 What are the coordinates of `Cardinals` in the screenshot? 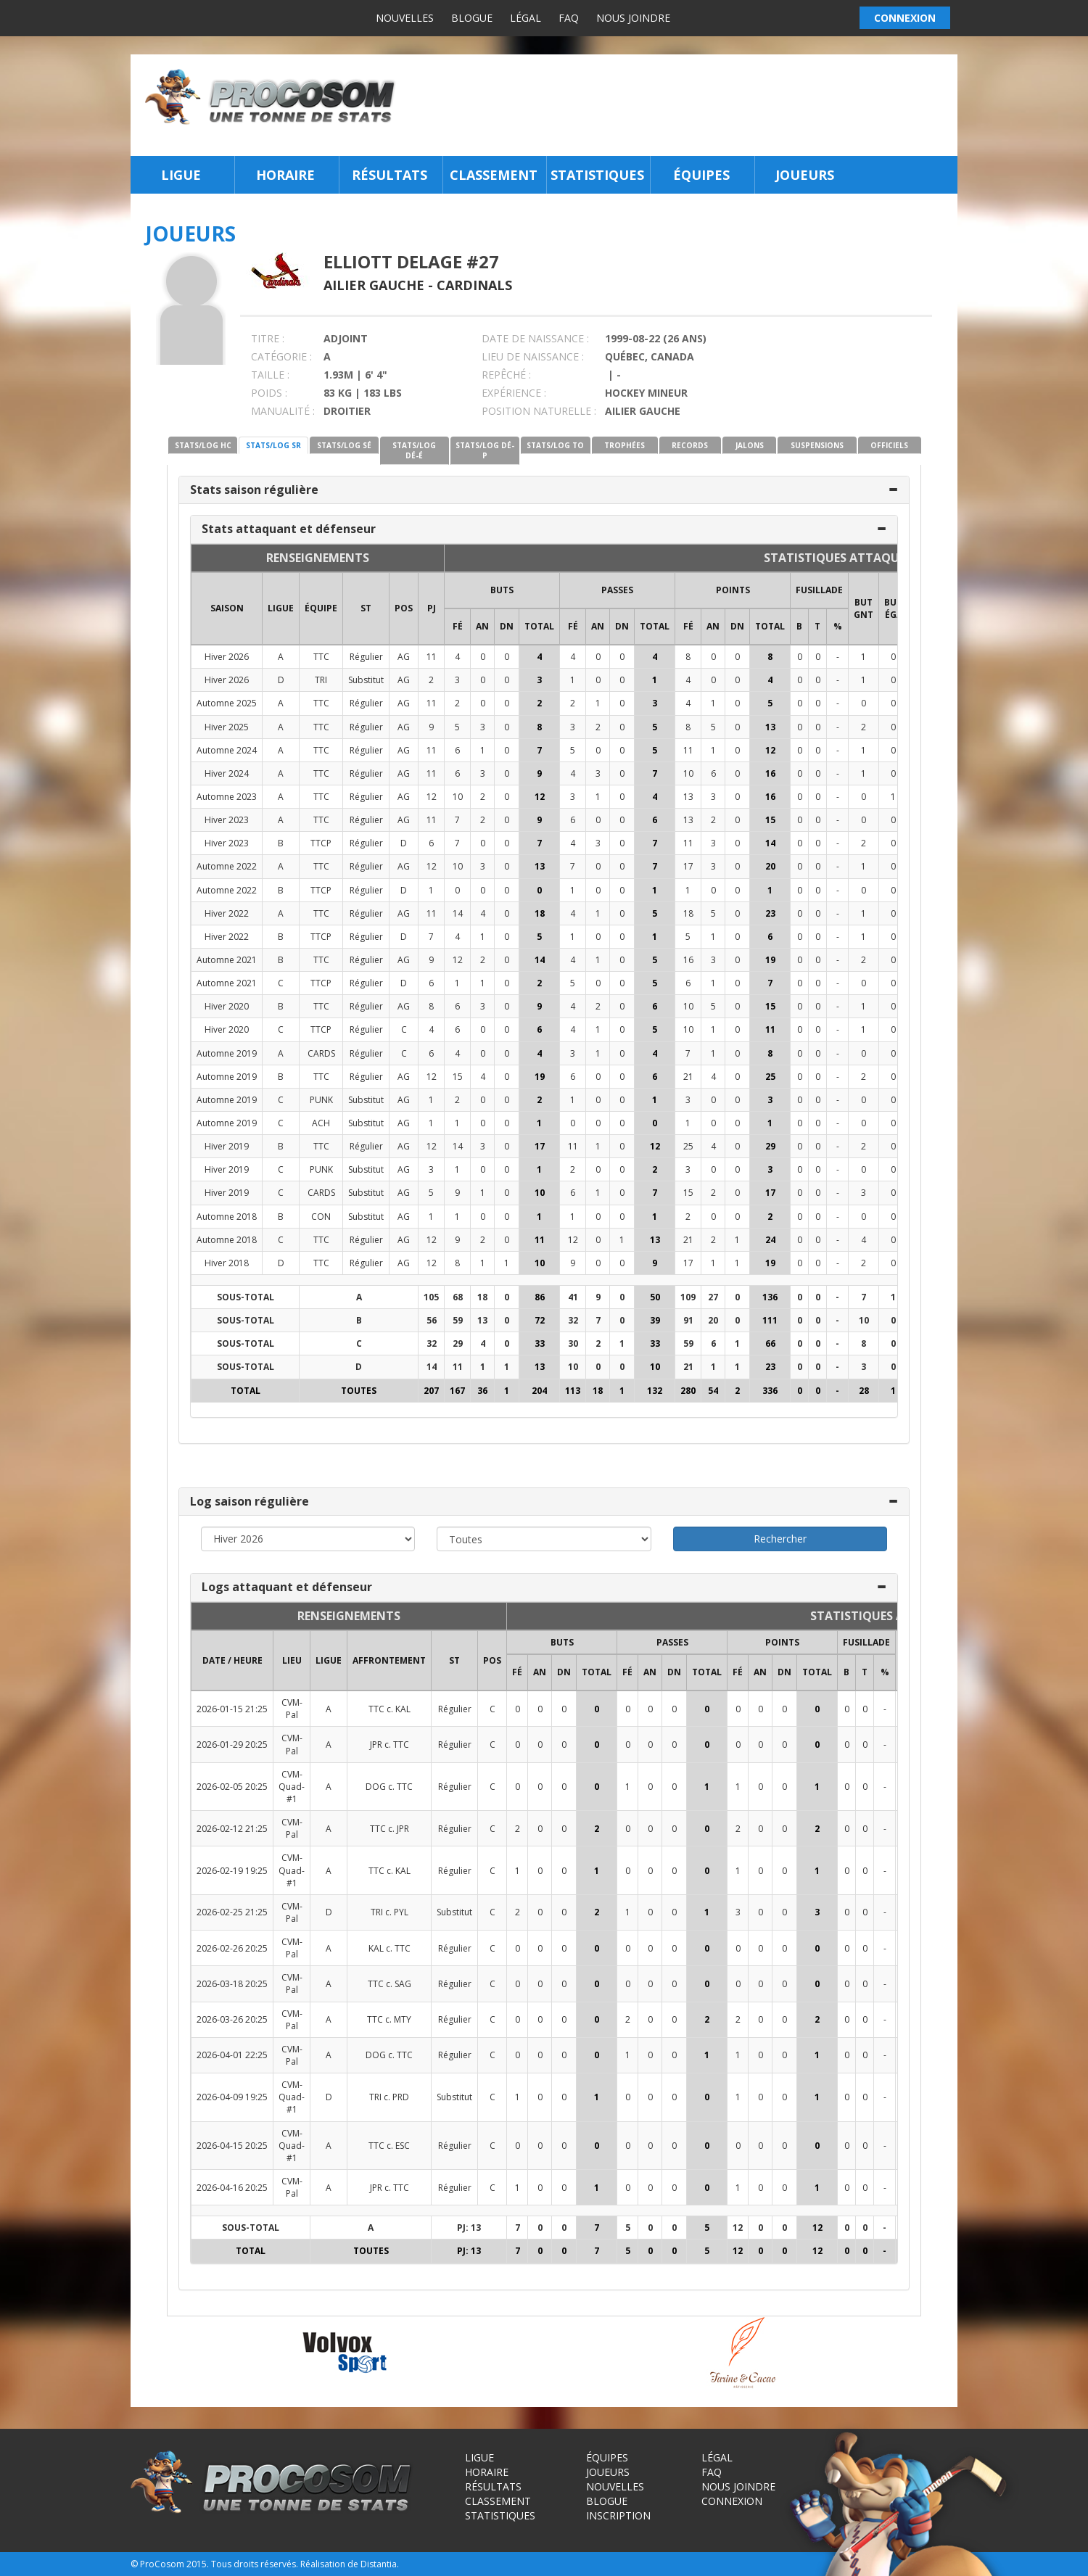 It's located at (474, 285).